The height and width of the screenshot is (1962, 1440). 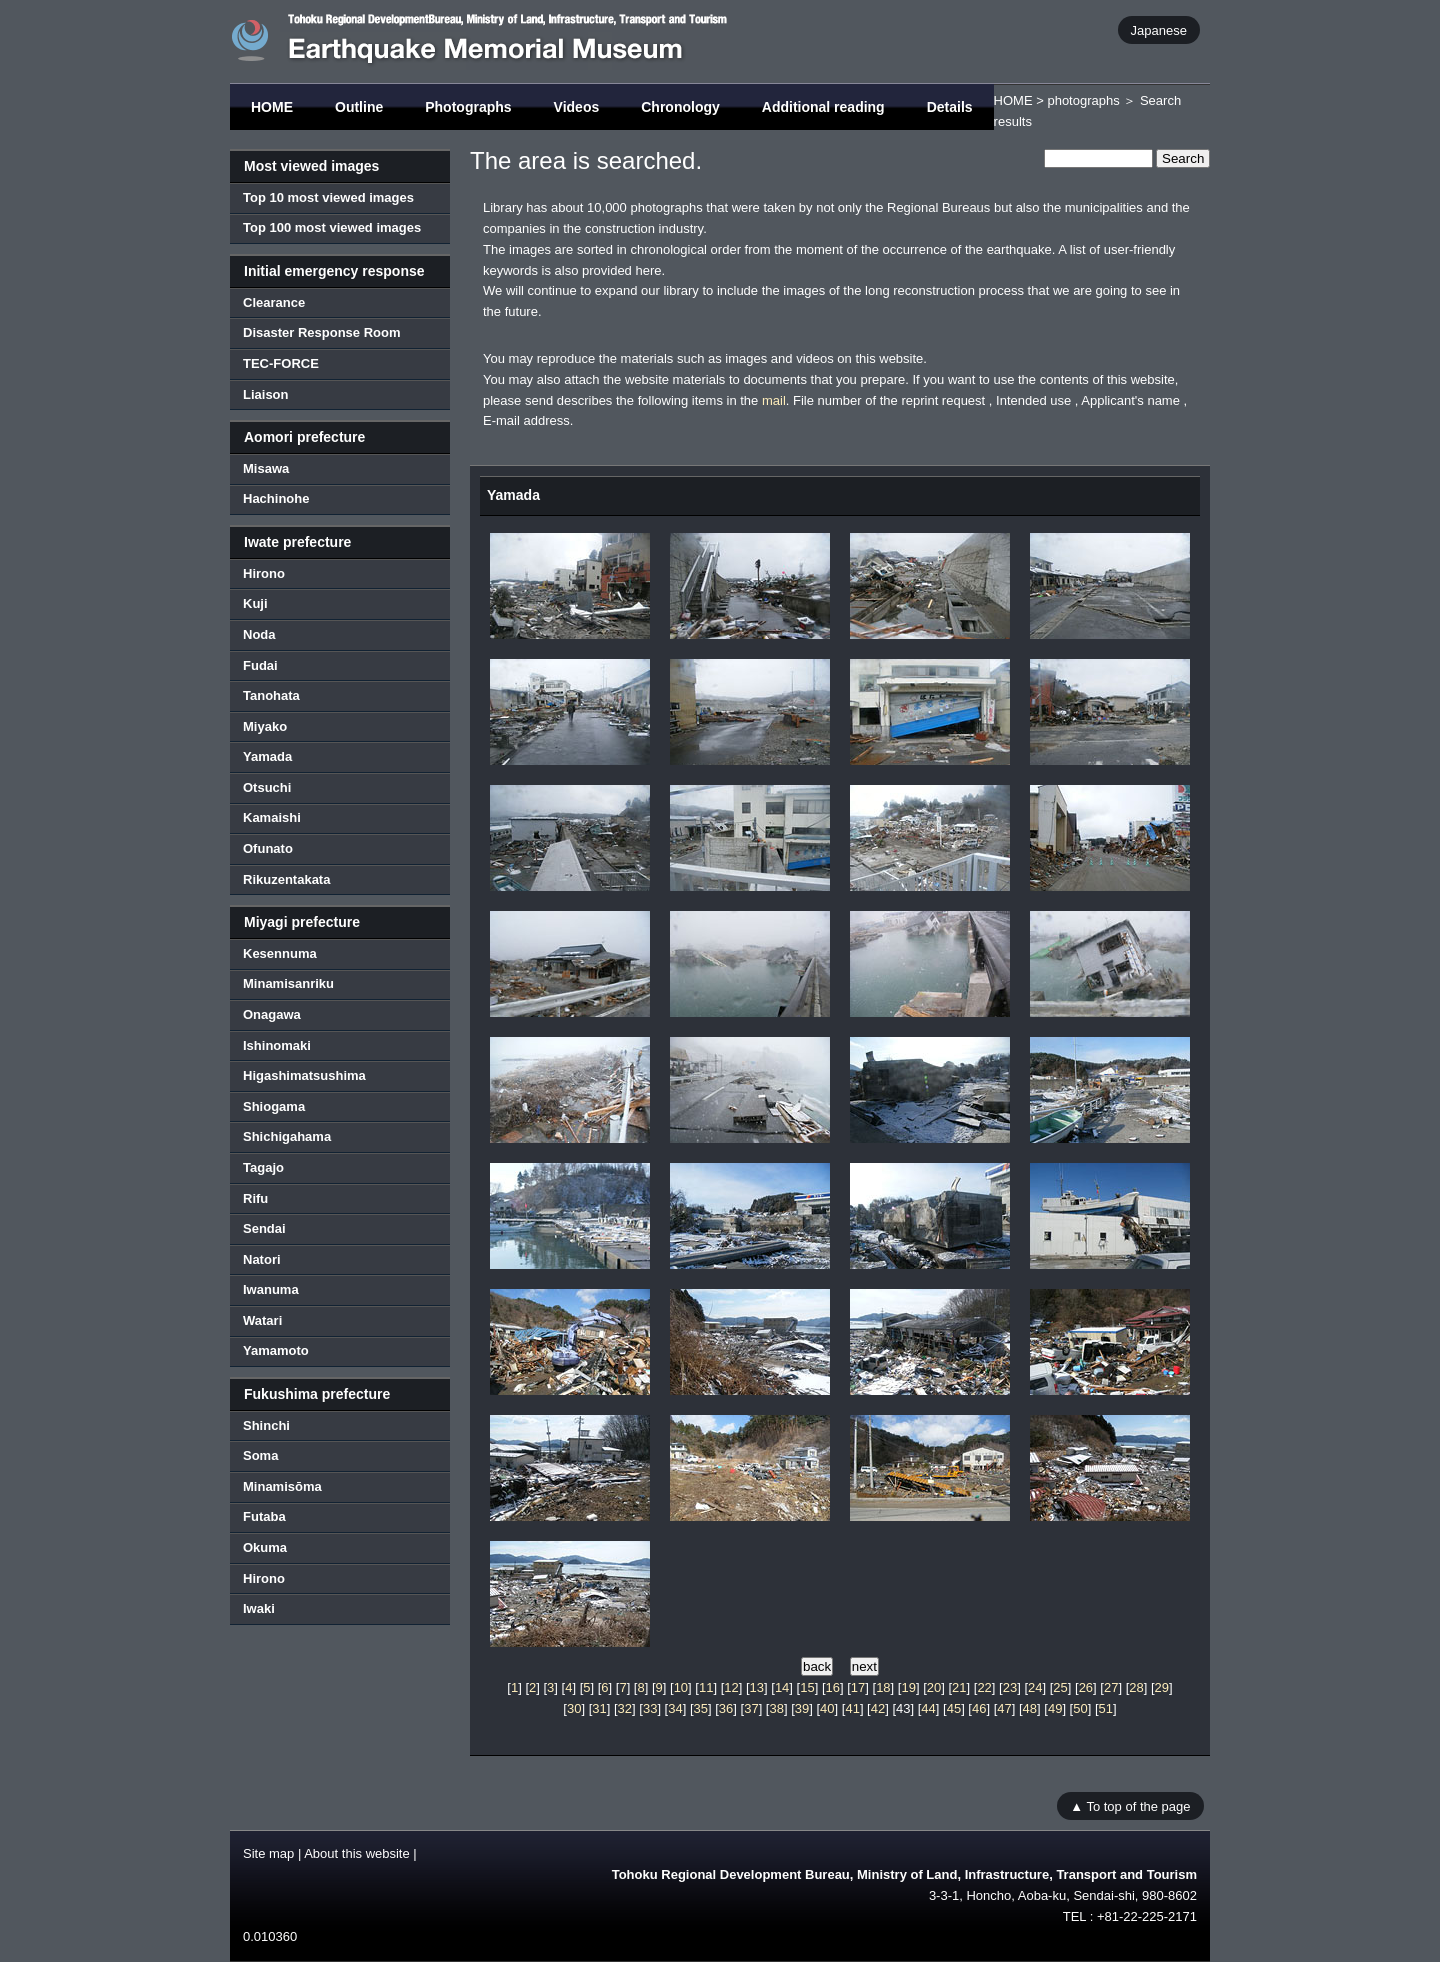 What do you see at coordinates (807, 1687) in the screenshot?
I see `15` at bounding box center [807, 1687].